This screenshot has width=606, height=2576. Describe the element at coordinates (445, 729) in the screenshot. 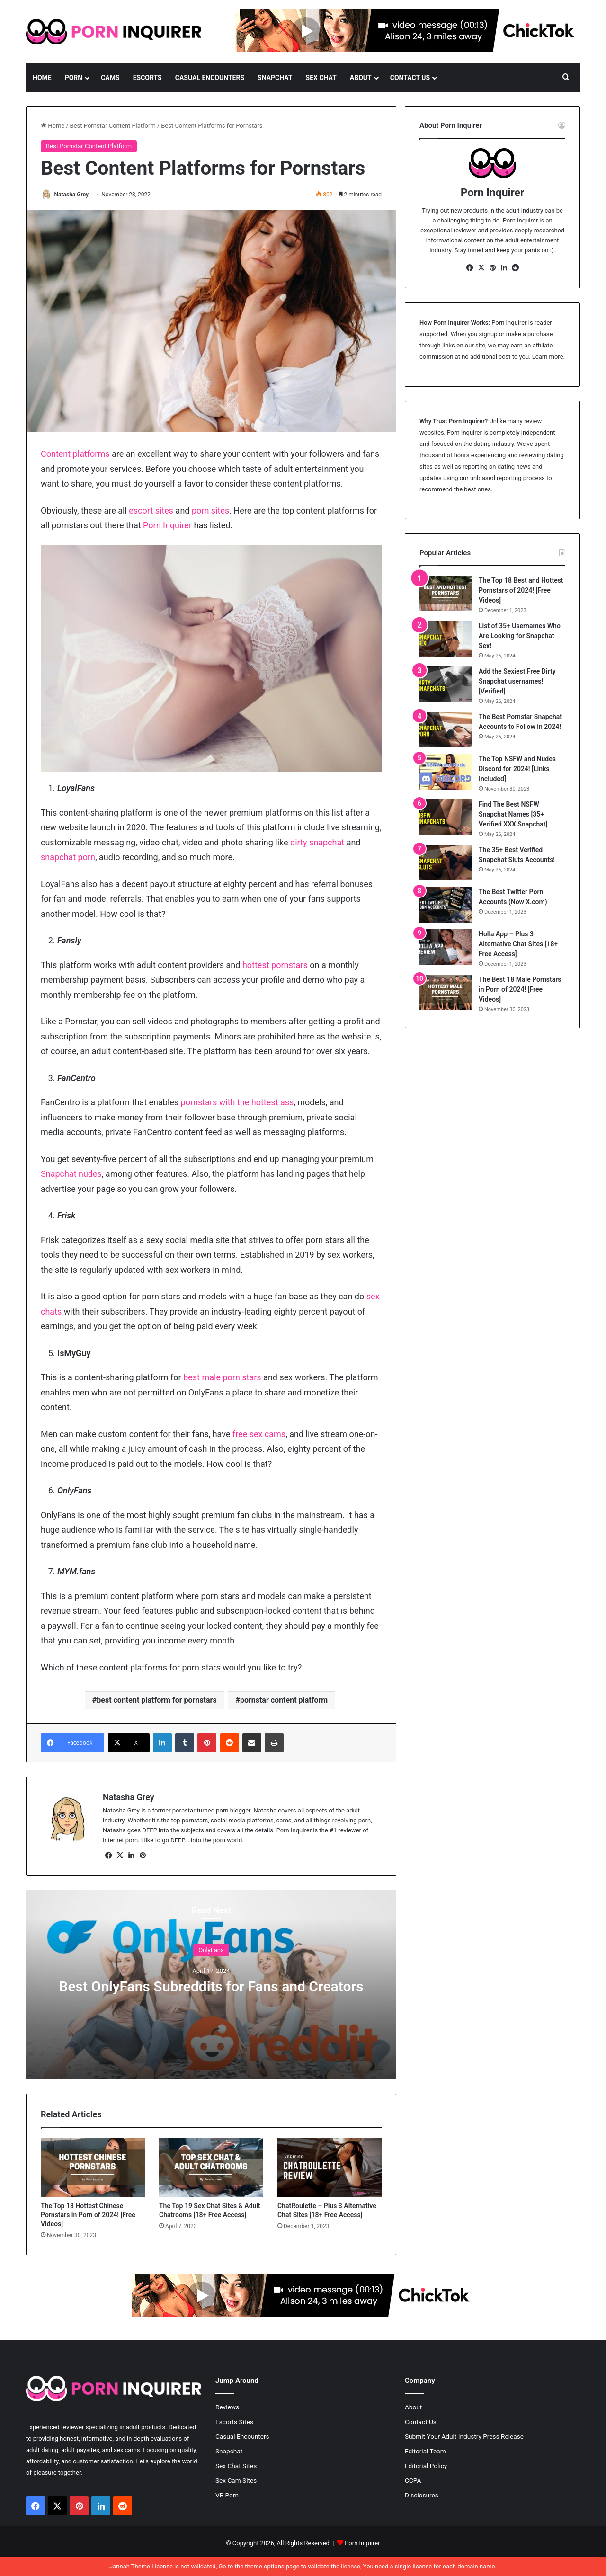

I see `[The Best Pornstar Snapchat Accounts to Follow in 2024!]` at that location.